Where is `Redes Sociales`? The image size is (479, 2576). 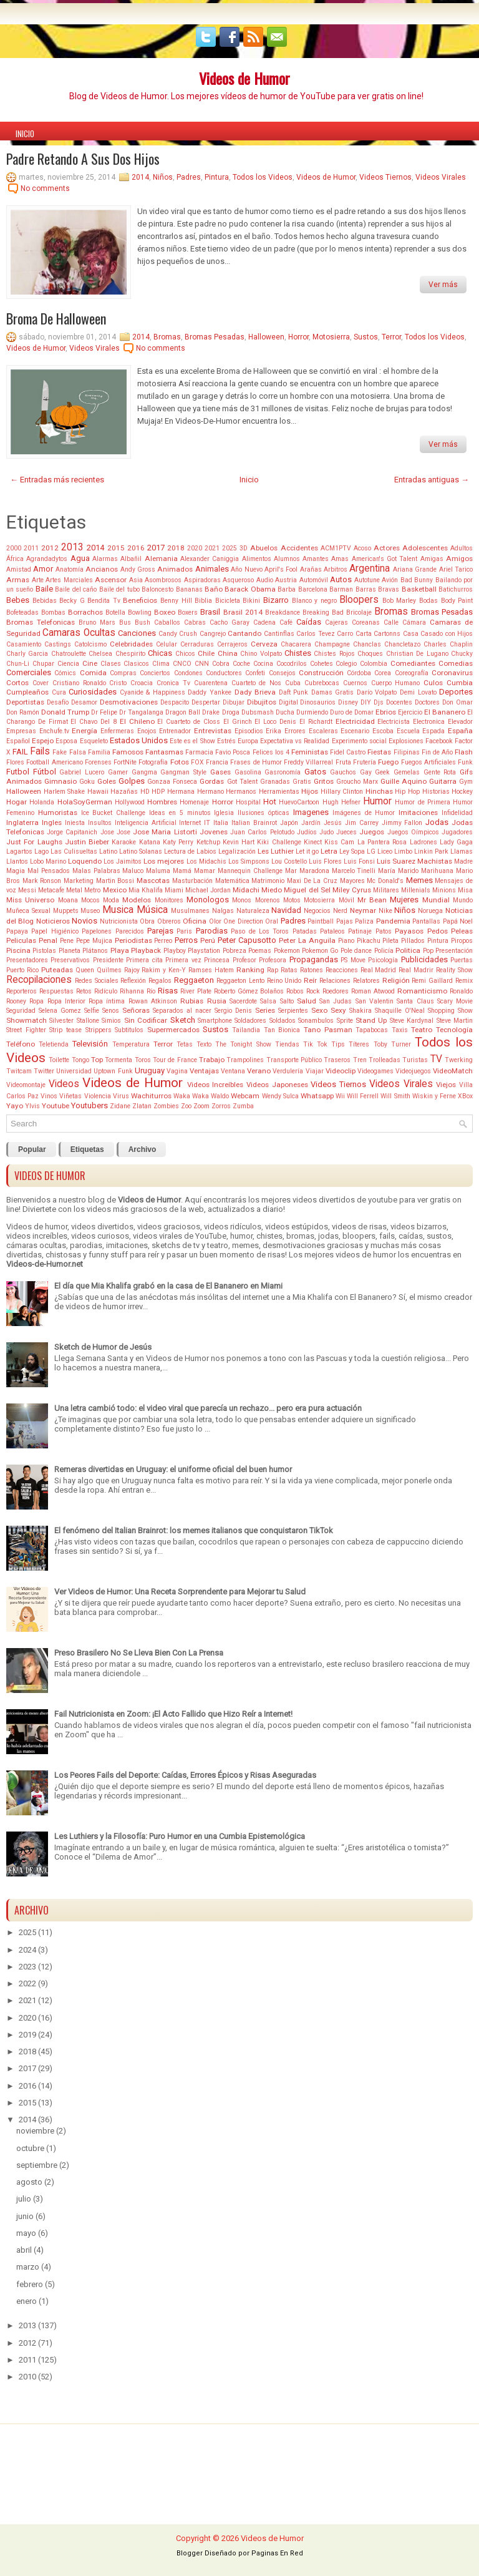
Redes Sociales is located at coordinates (97, 981).